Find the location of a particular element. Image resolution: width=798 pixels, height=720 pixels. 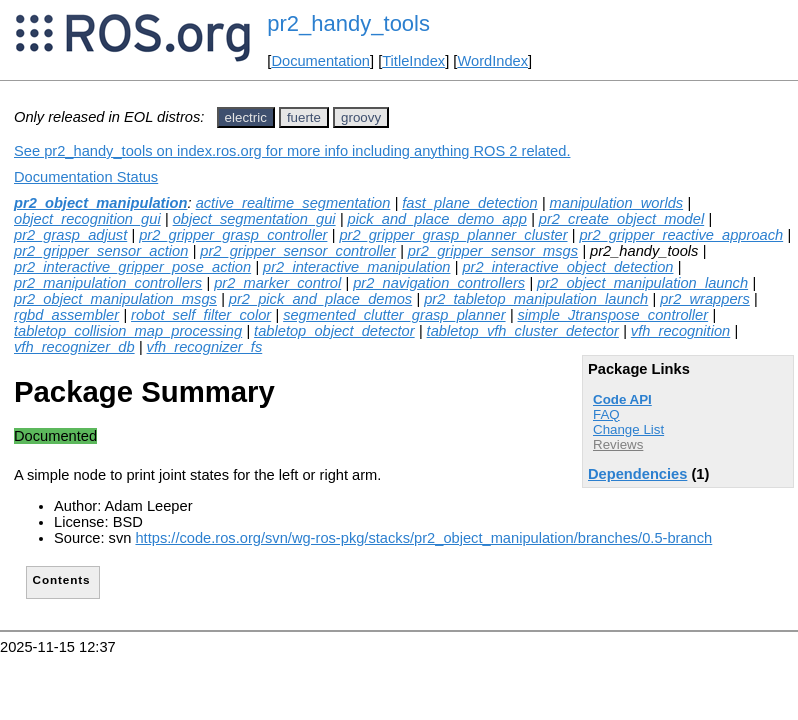

See pr2_handy_tools on index.ros.org for more info including anything ROS 2 related. is located at coordinates (292, 151).